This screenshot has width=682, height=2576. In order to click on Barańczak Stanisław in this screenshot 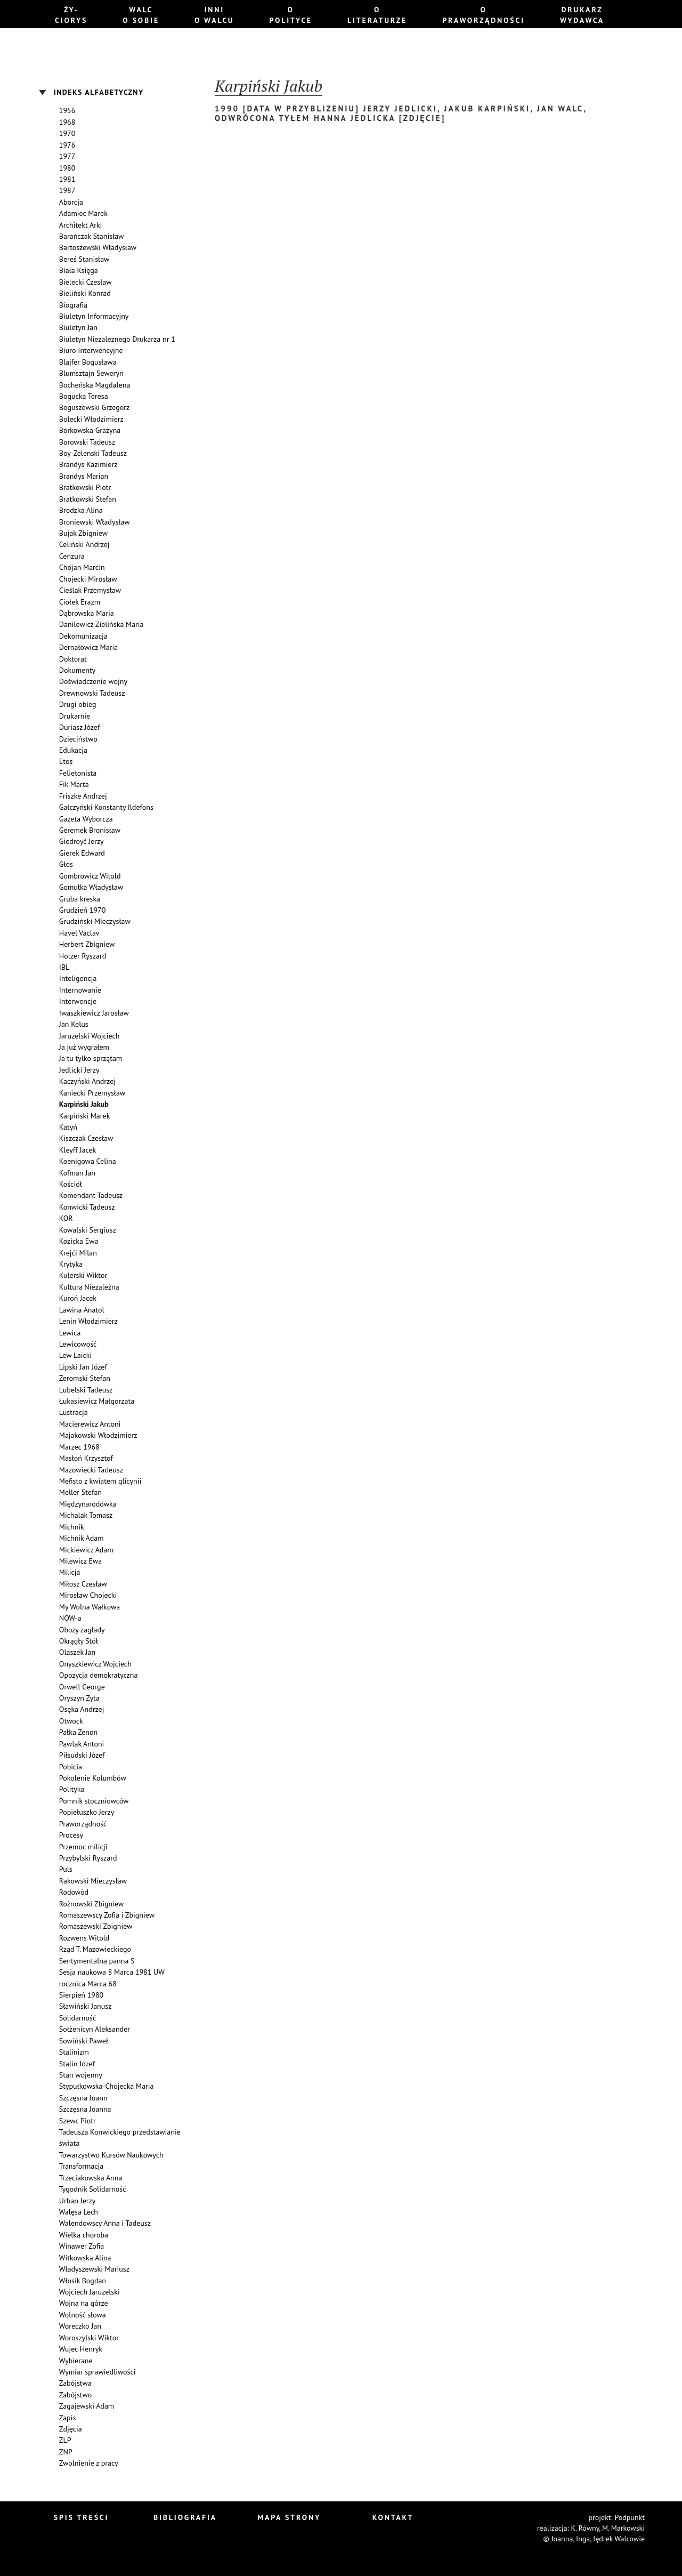, I will do `click(91, 236)`.